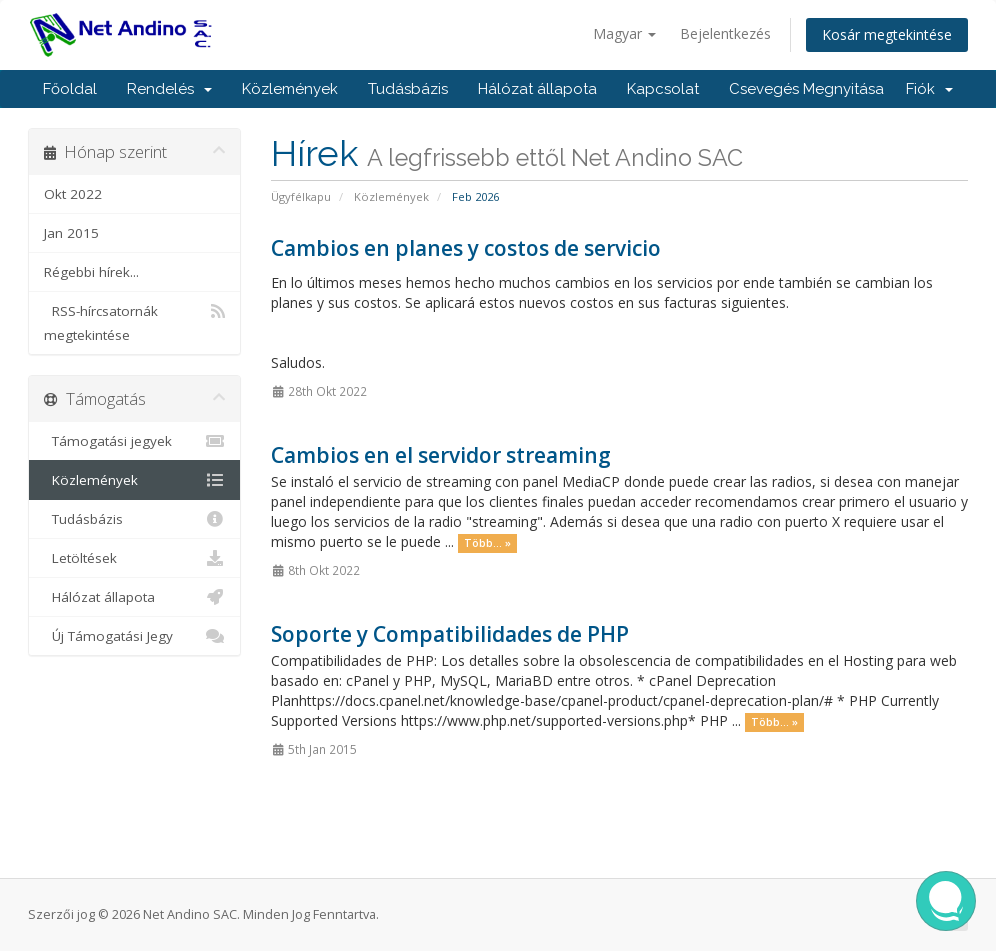 The height and width of the screenshot is (951, 996). Describe the element at coordinates (134, 321) in the screenshot. I see `RSS-hírcsatornák megtekintése` at that location.